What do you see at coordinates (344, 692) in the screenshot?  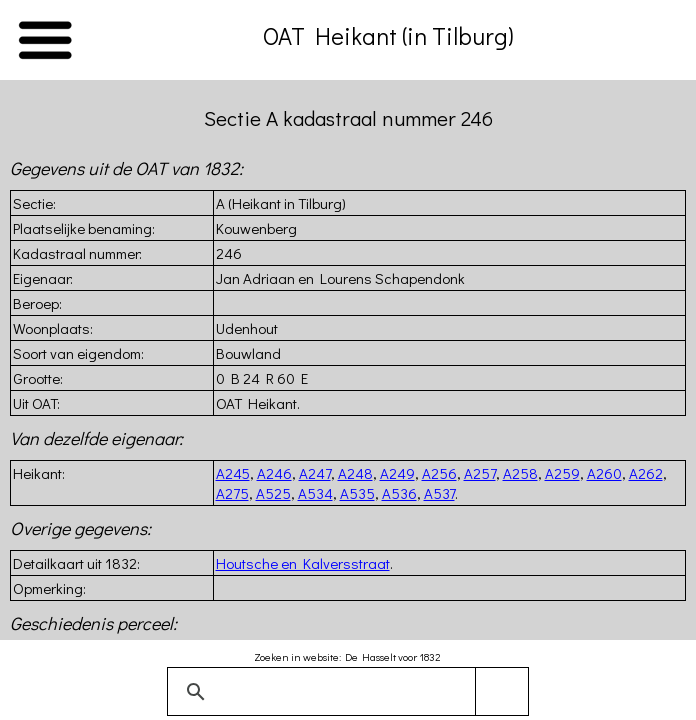 I see `[zoeken]` at bounding box center [344, 692].